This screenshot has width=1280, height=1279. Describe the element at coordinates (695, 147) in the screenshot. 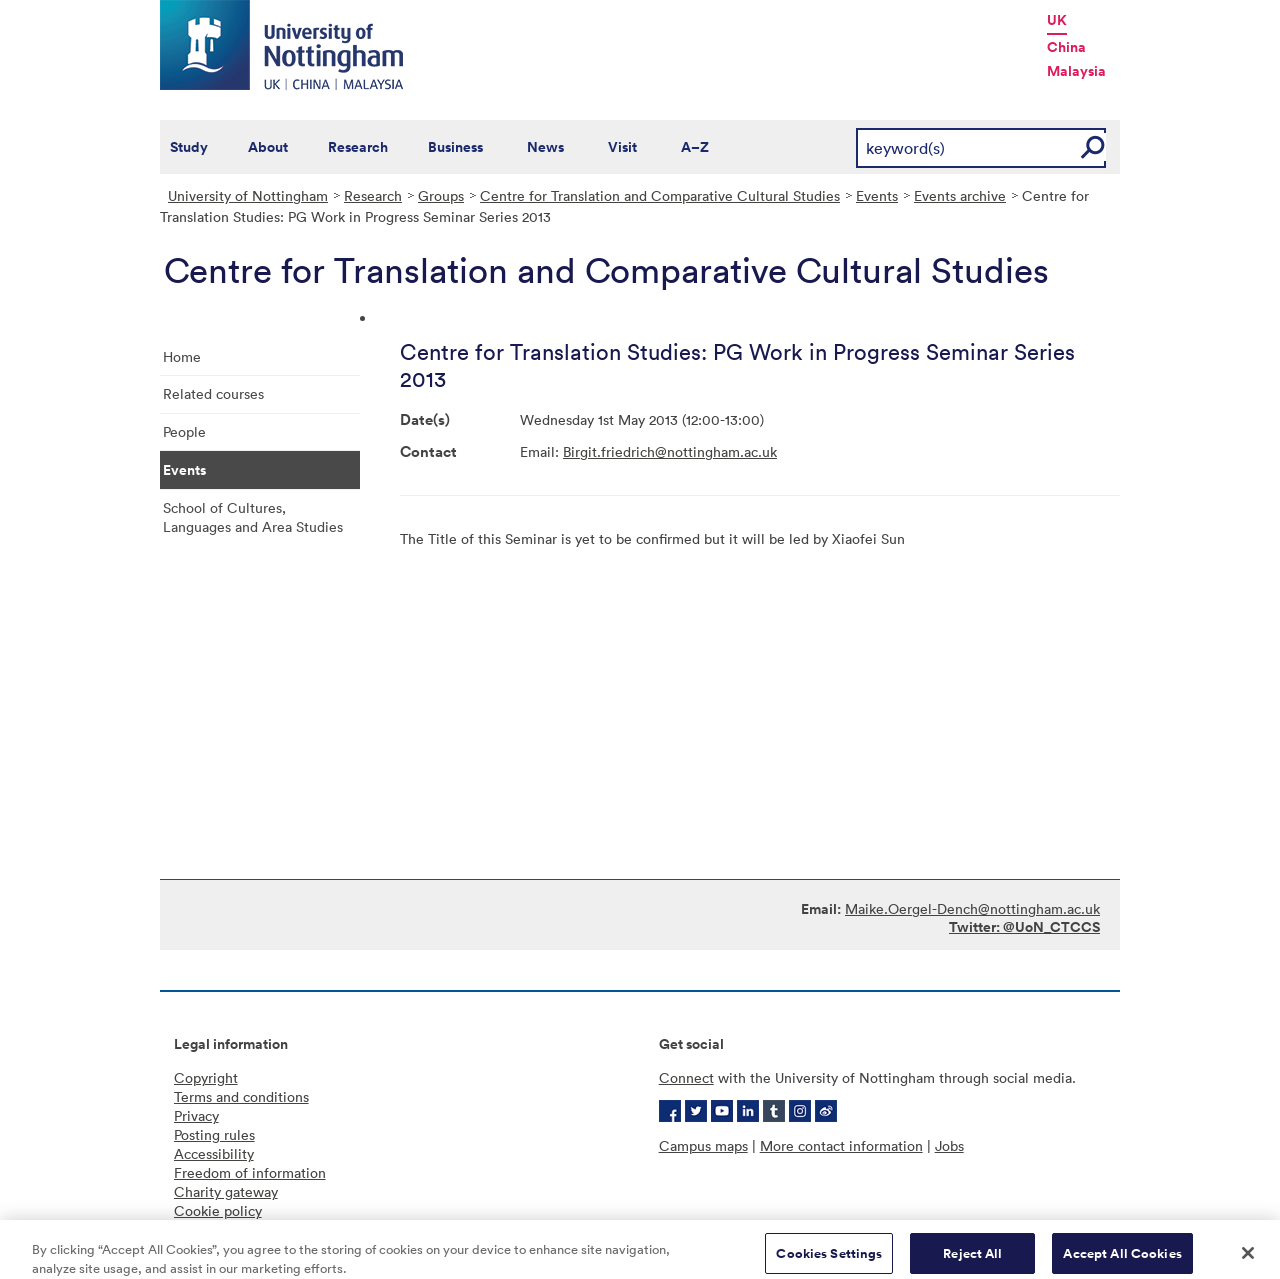

I see `A–Z` at that location.